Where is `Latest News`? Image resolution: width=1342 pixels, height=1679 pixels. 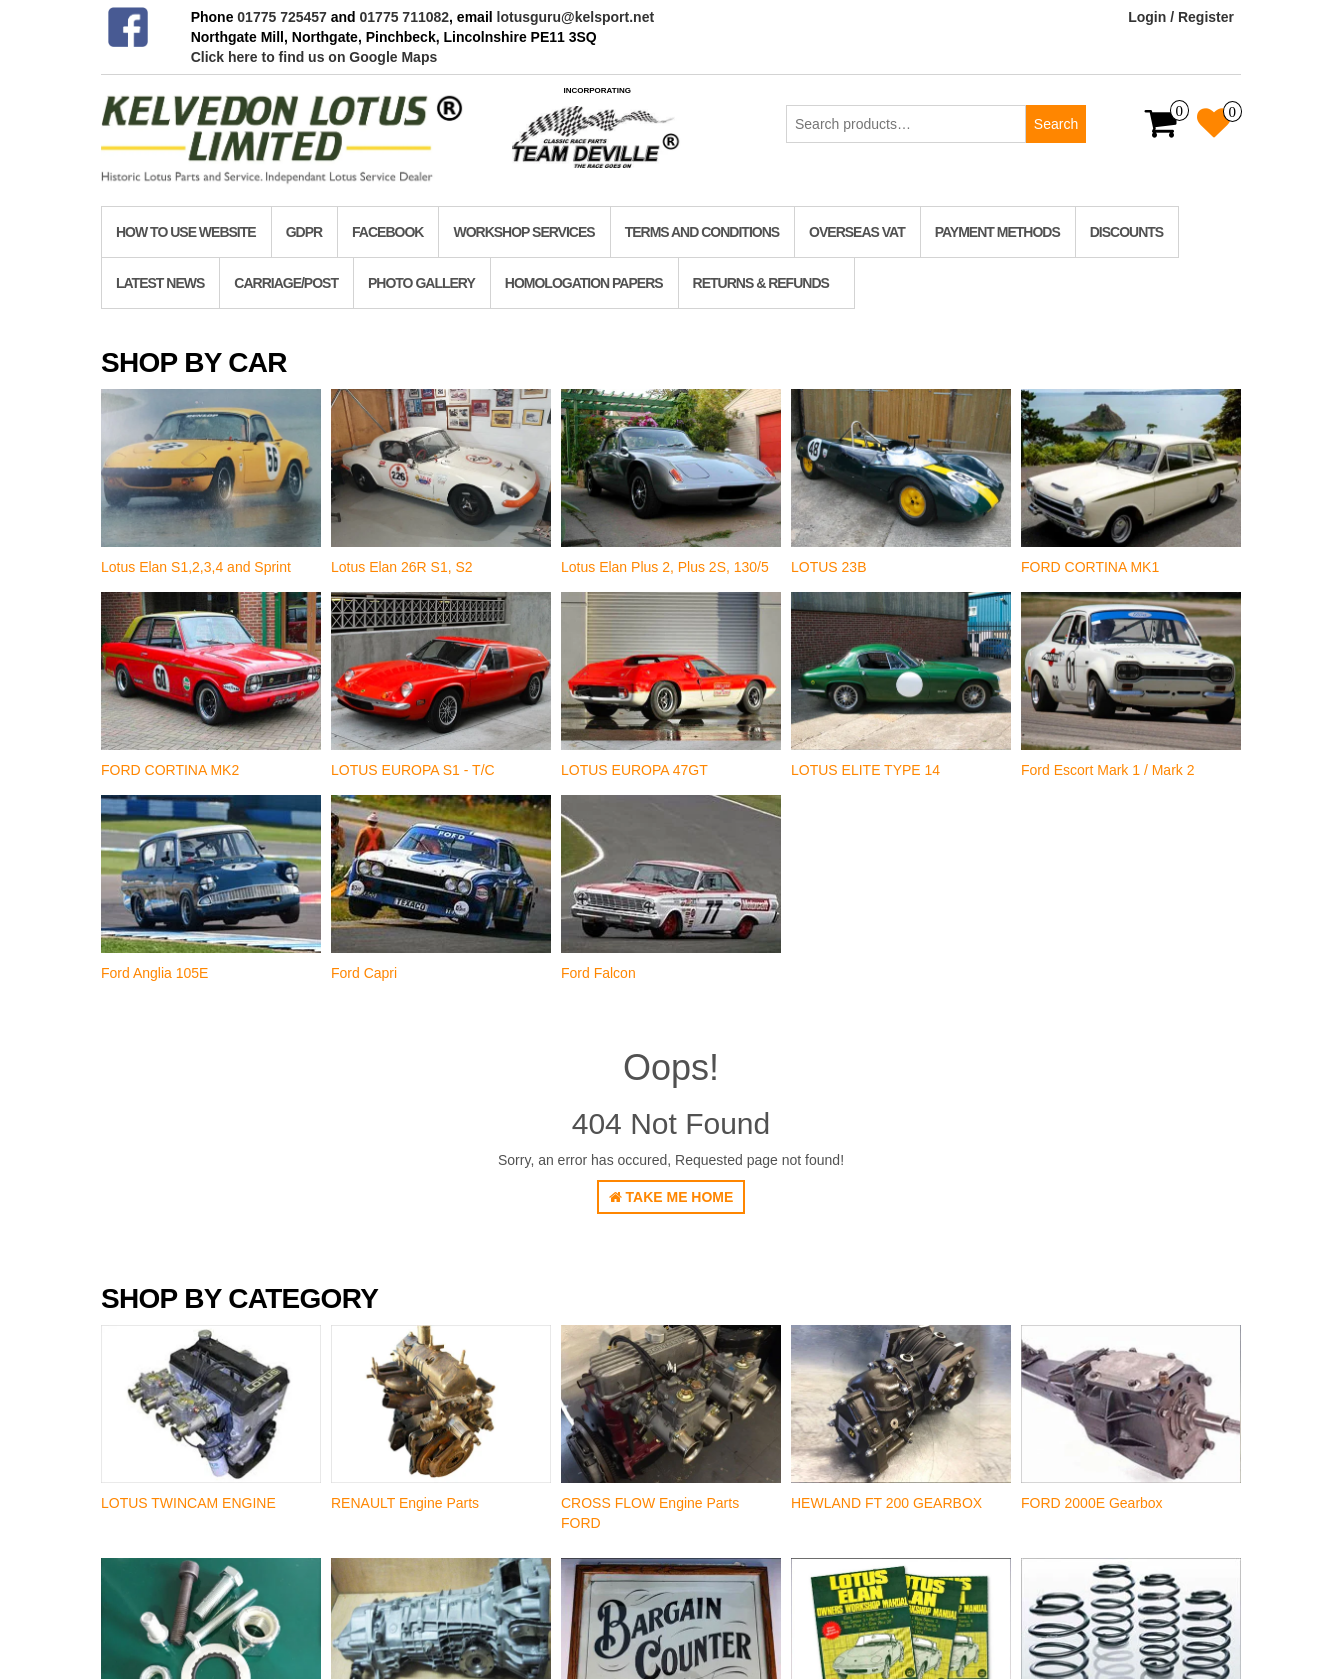 Latest News is located at coordinates (160, 283).